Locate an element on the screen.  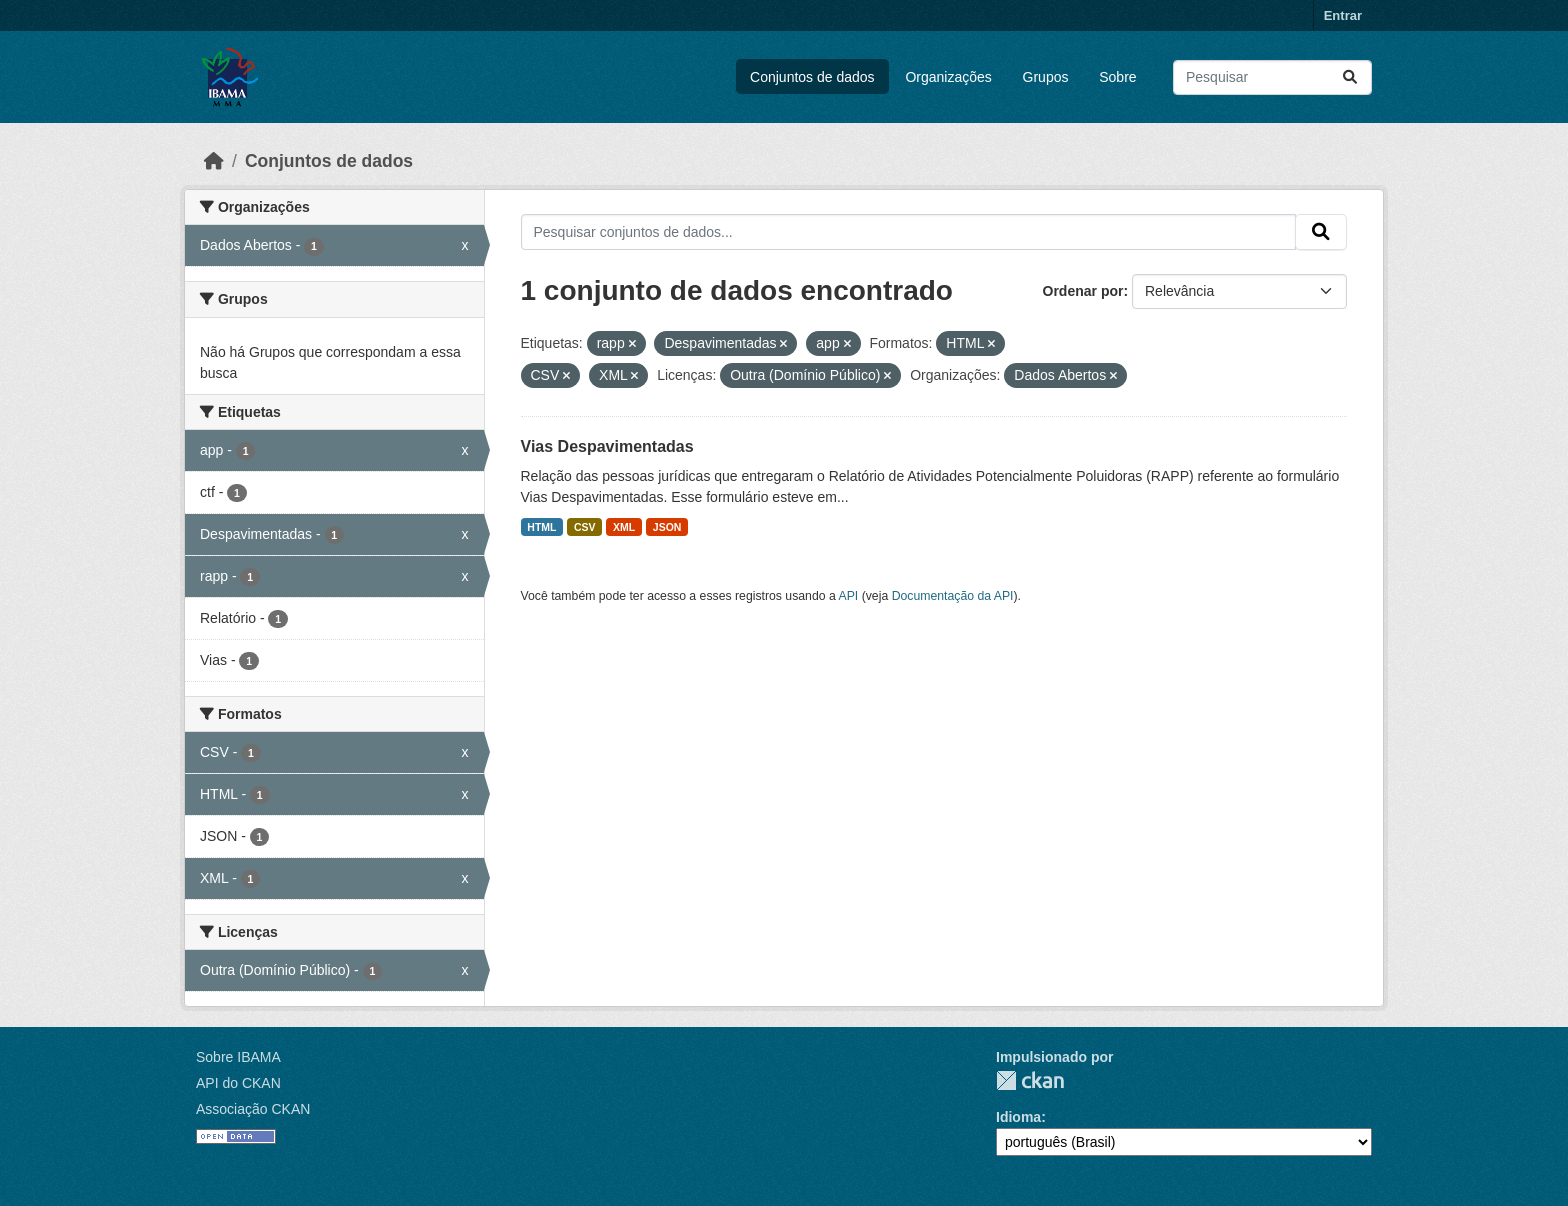
[Submit] is located at coordinates (1350, 77).